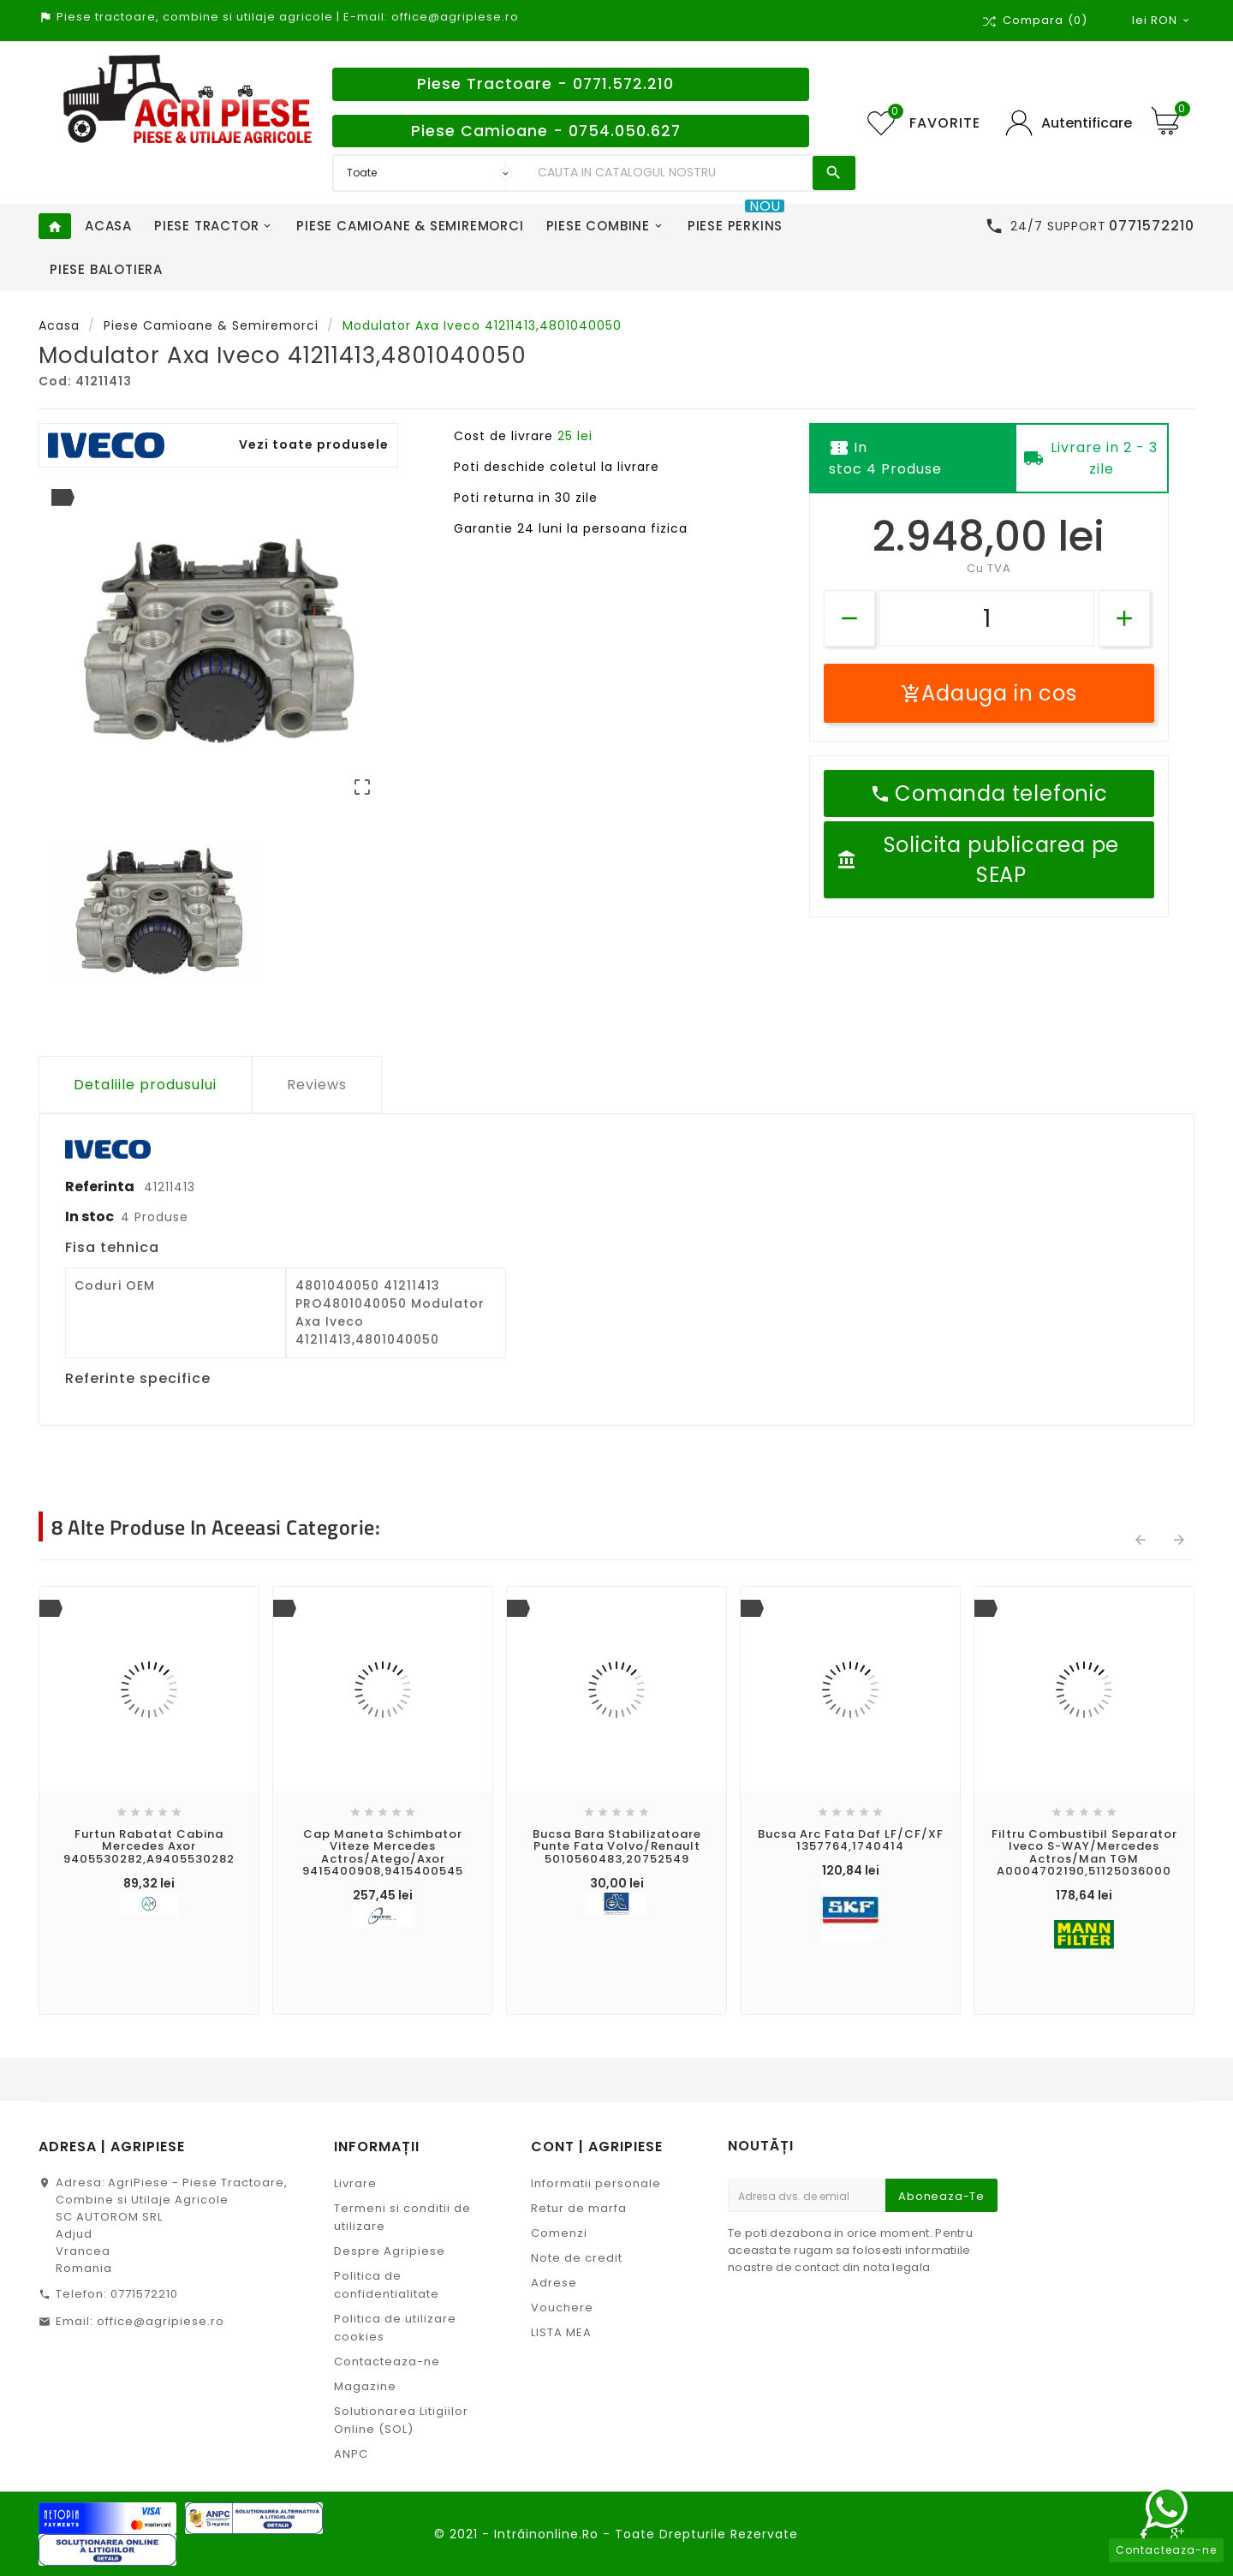 The image size is (1233, 2576). I want to click on Contacteaza-ne, so click(387, 2361).